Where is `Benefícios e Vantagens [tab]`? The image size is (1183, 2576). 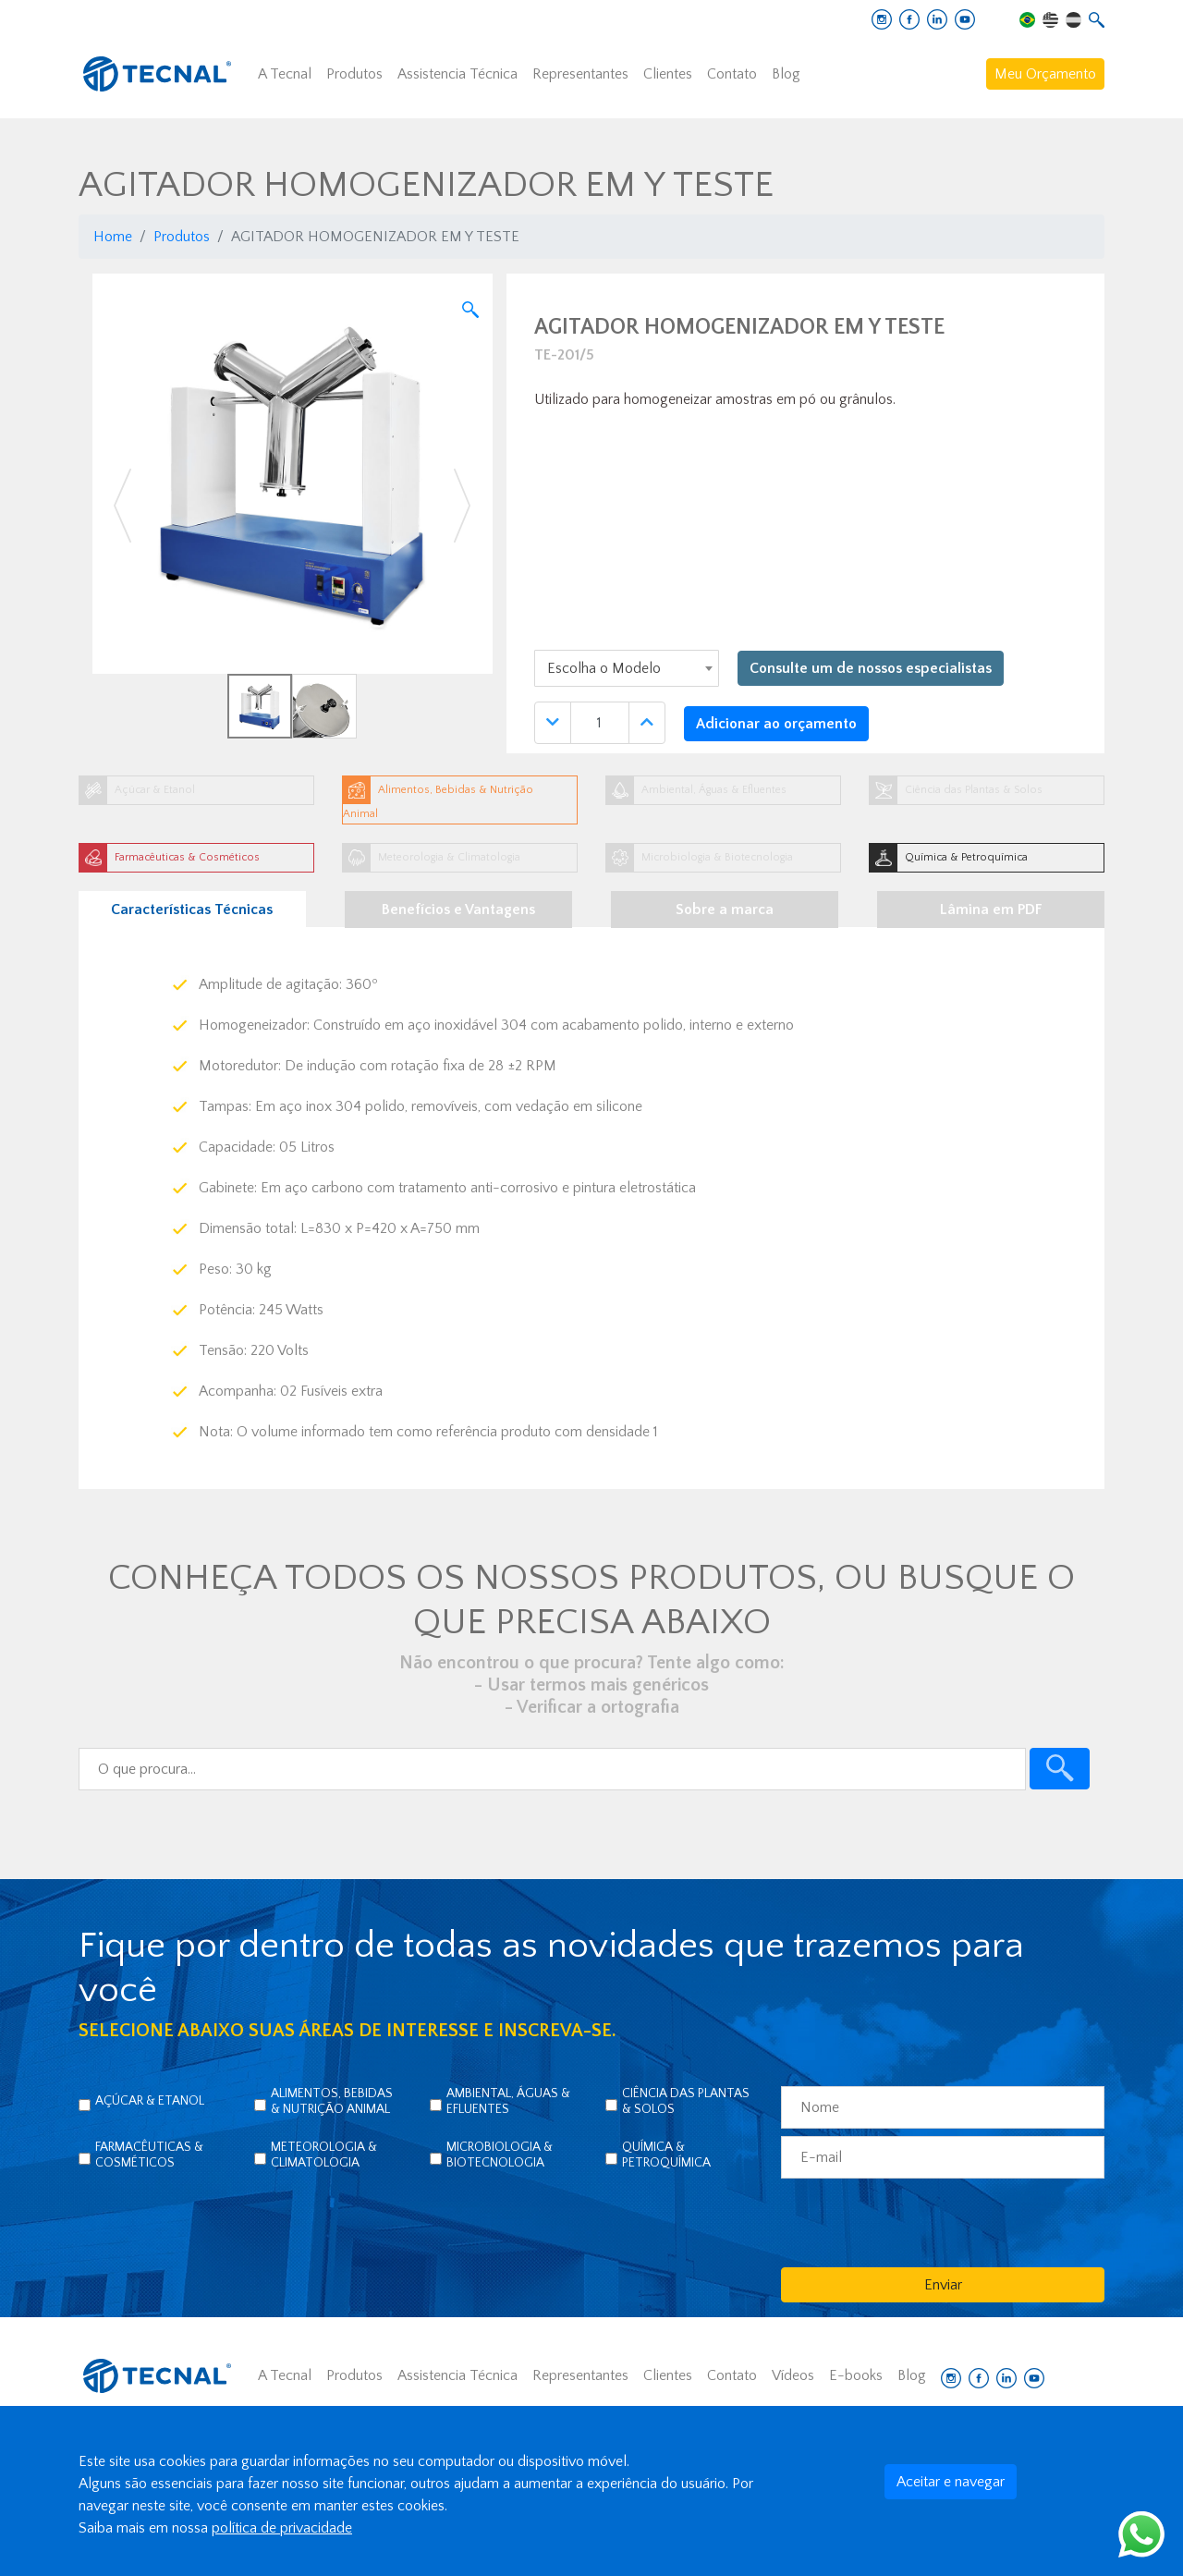 Benefícios e Vantagens [tab] is located at coordinates (458, 909).